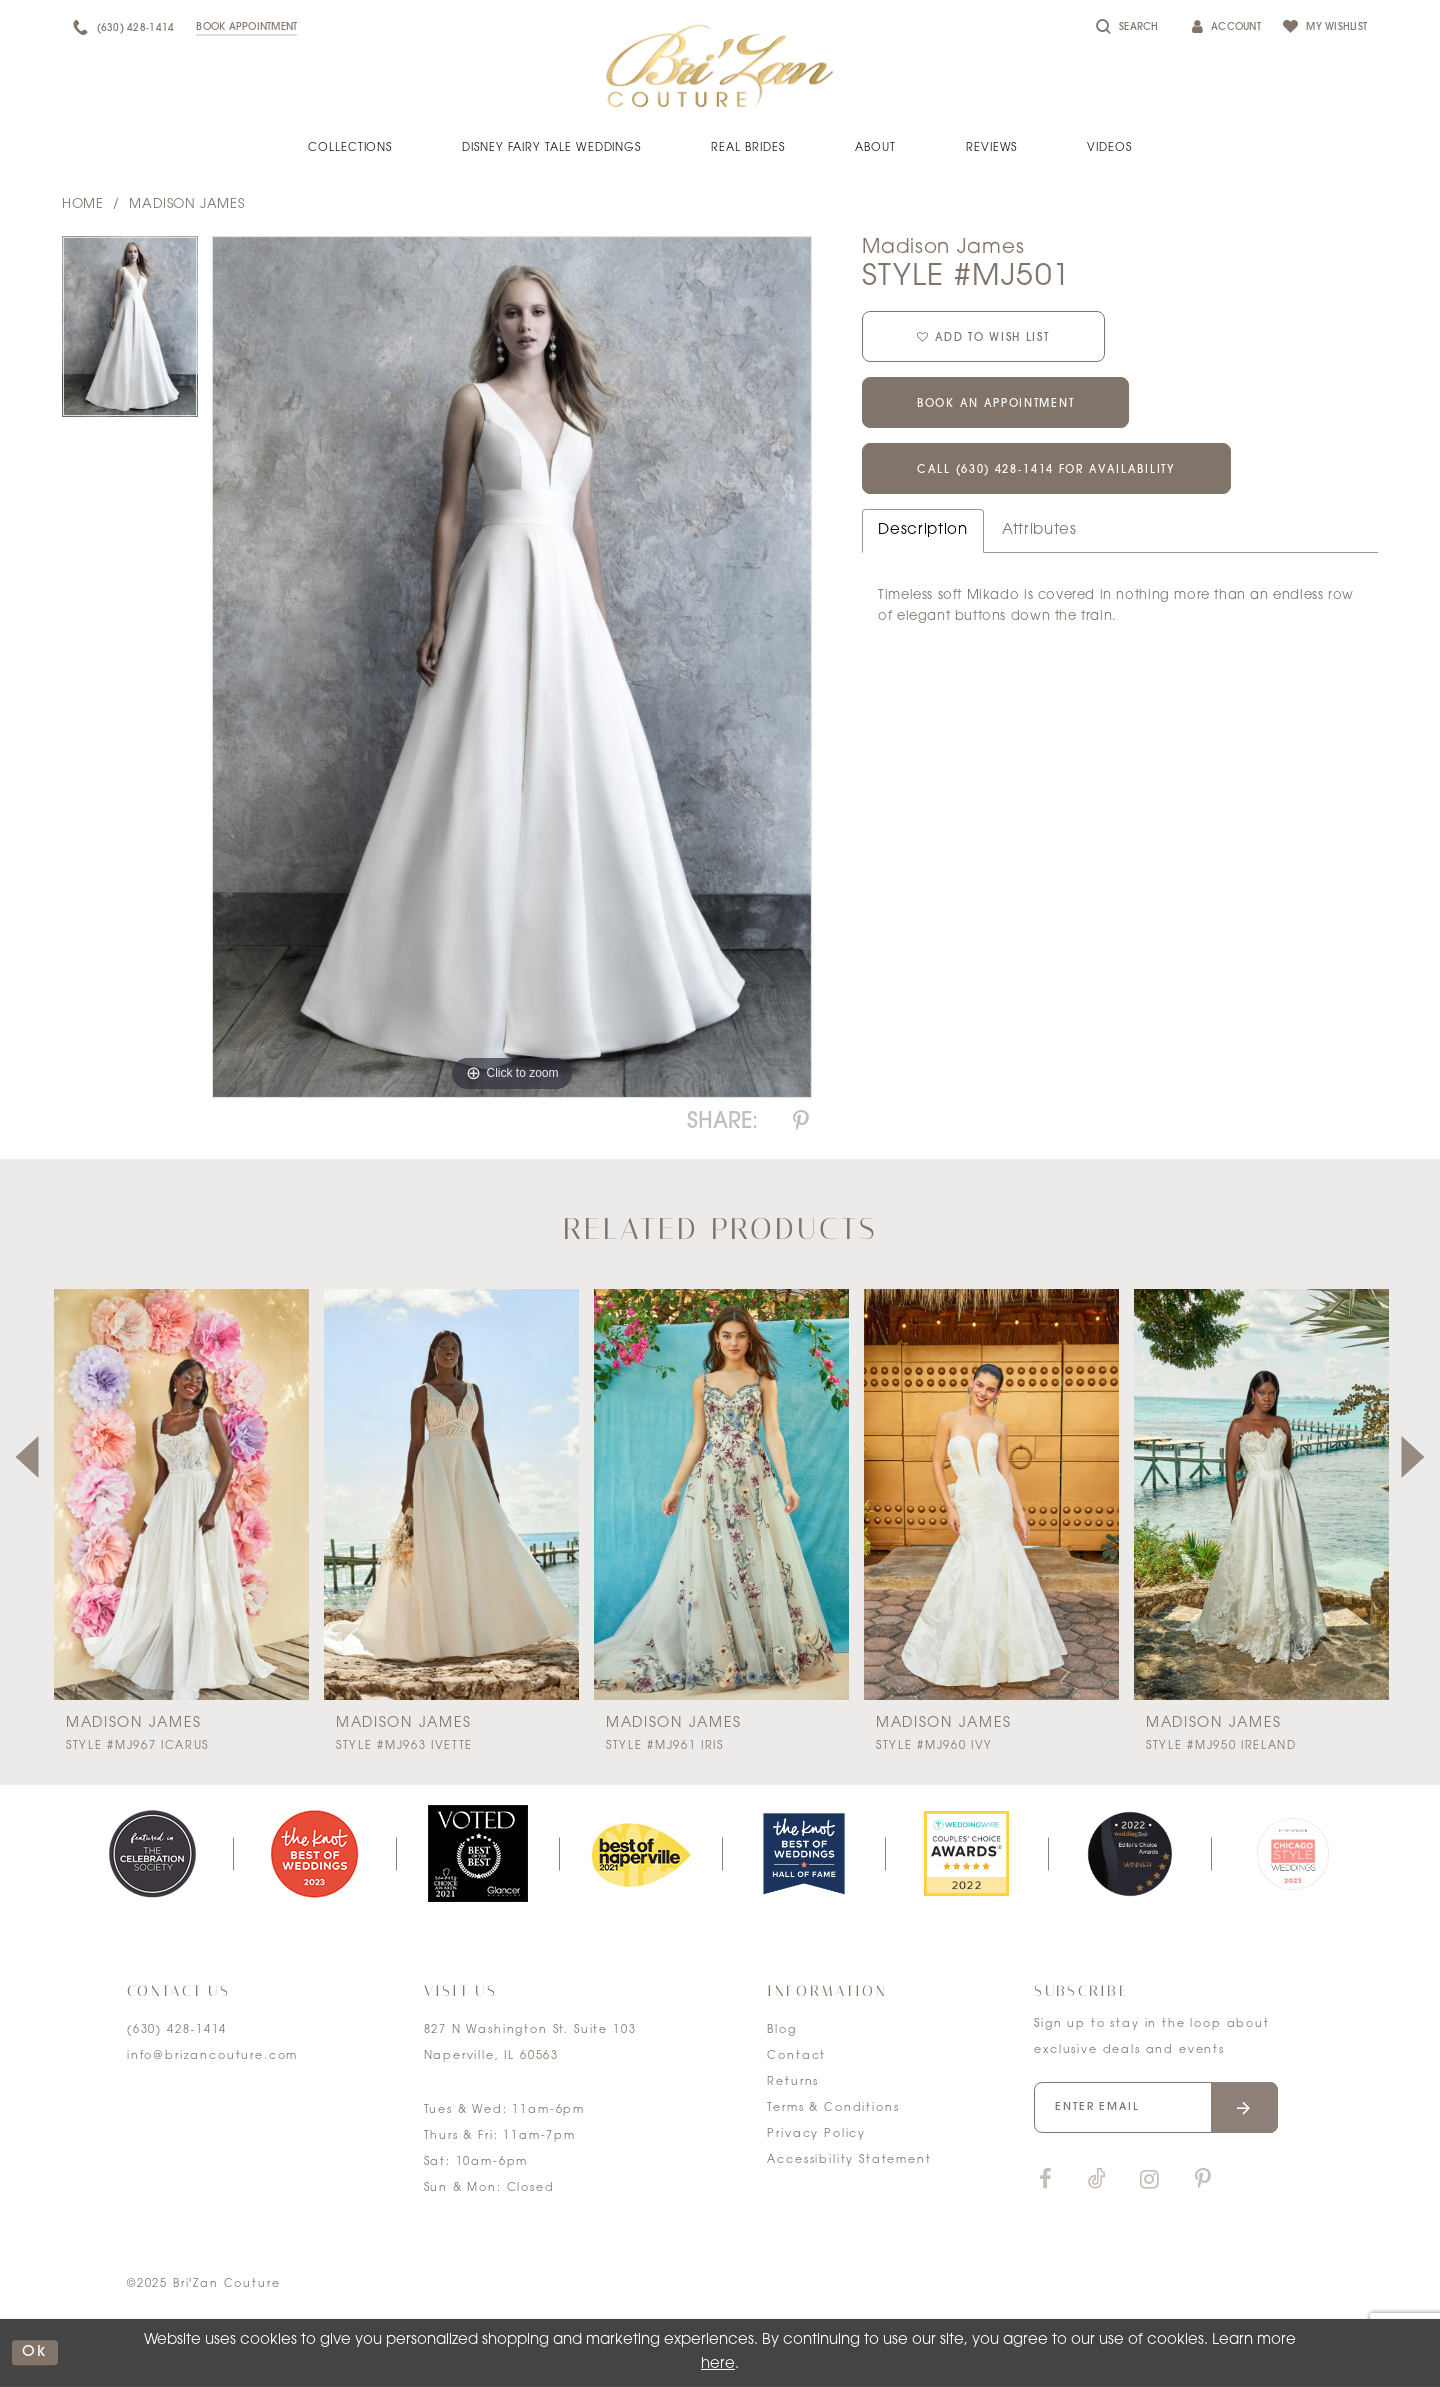 The height and width of the screenshot is (2387, 1440). I want to click on [Full size Madison James Style #MJ501 #0 default picture], so click(512, 667).